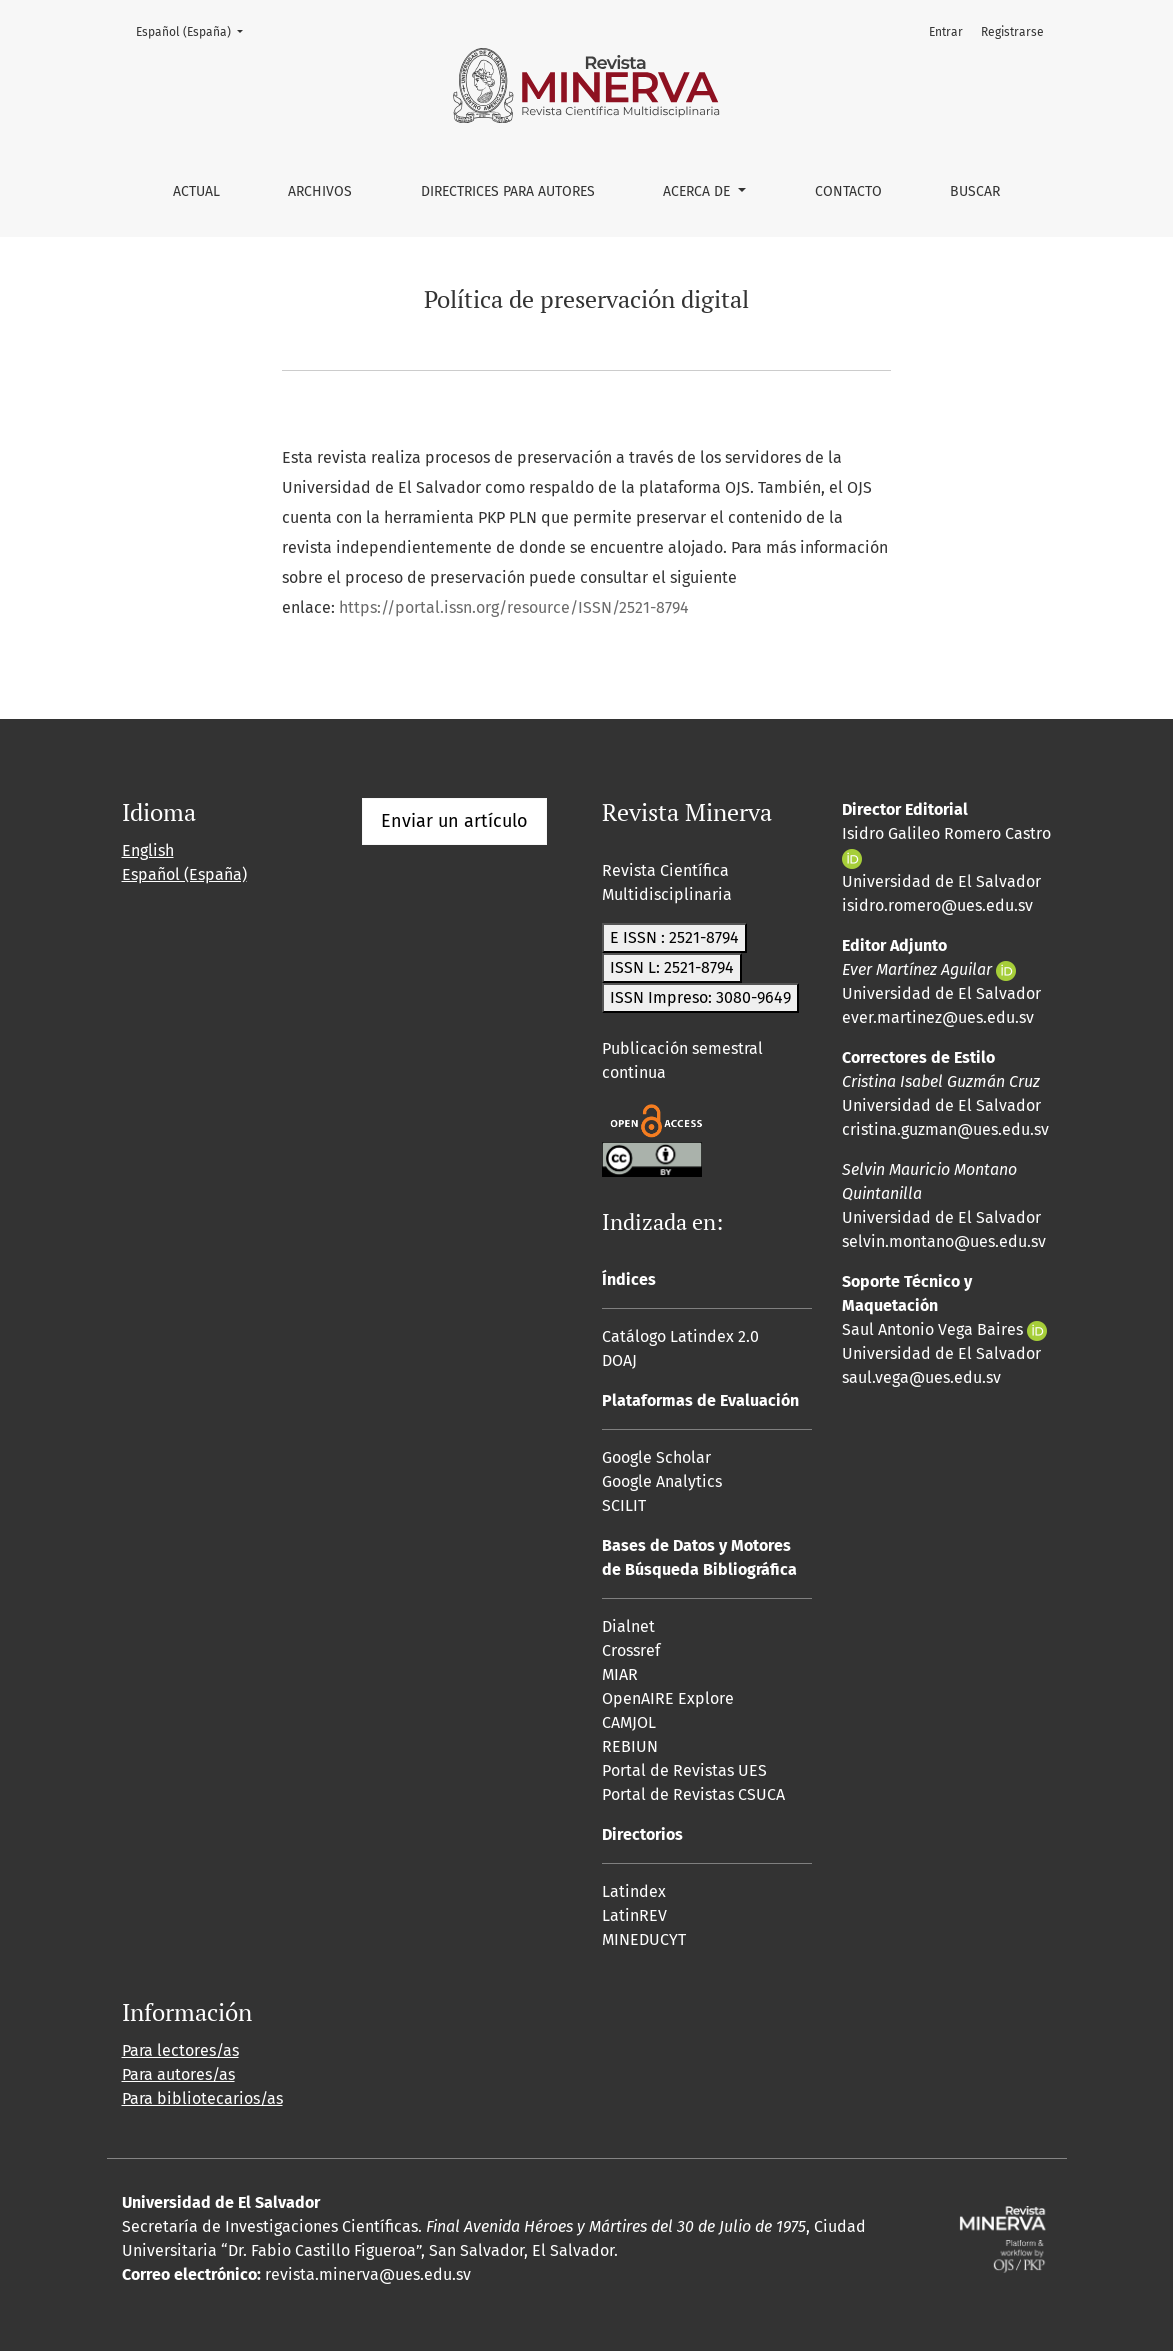 This screenshot has height=2351, width=1173. What do you see at coordinates (629, 1722) in the screenshot?
I see `CAMJOL` at bounding box center [629, 1722].